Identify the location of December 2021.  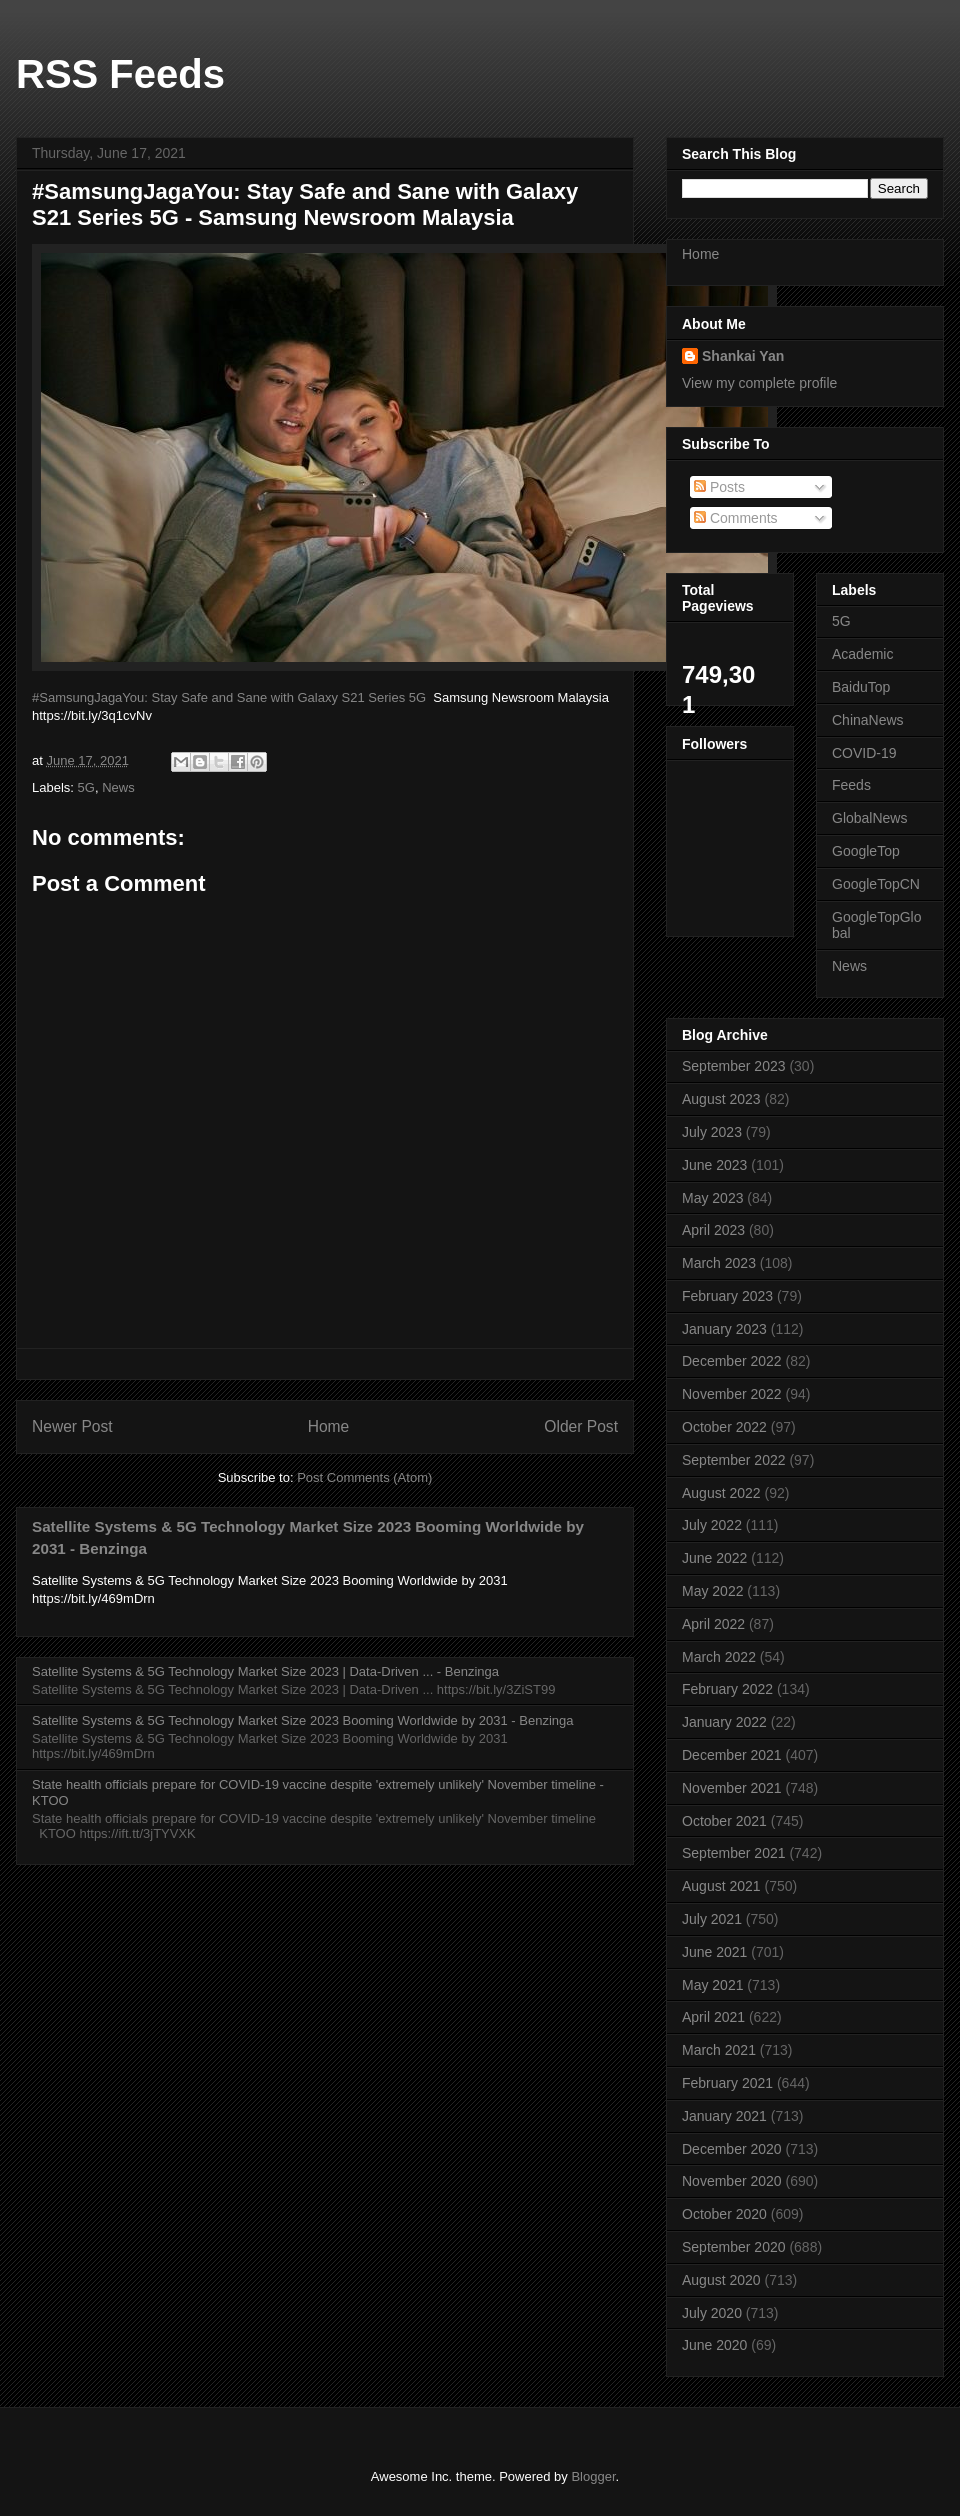
(732, 1755).